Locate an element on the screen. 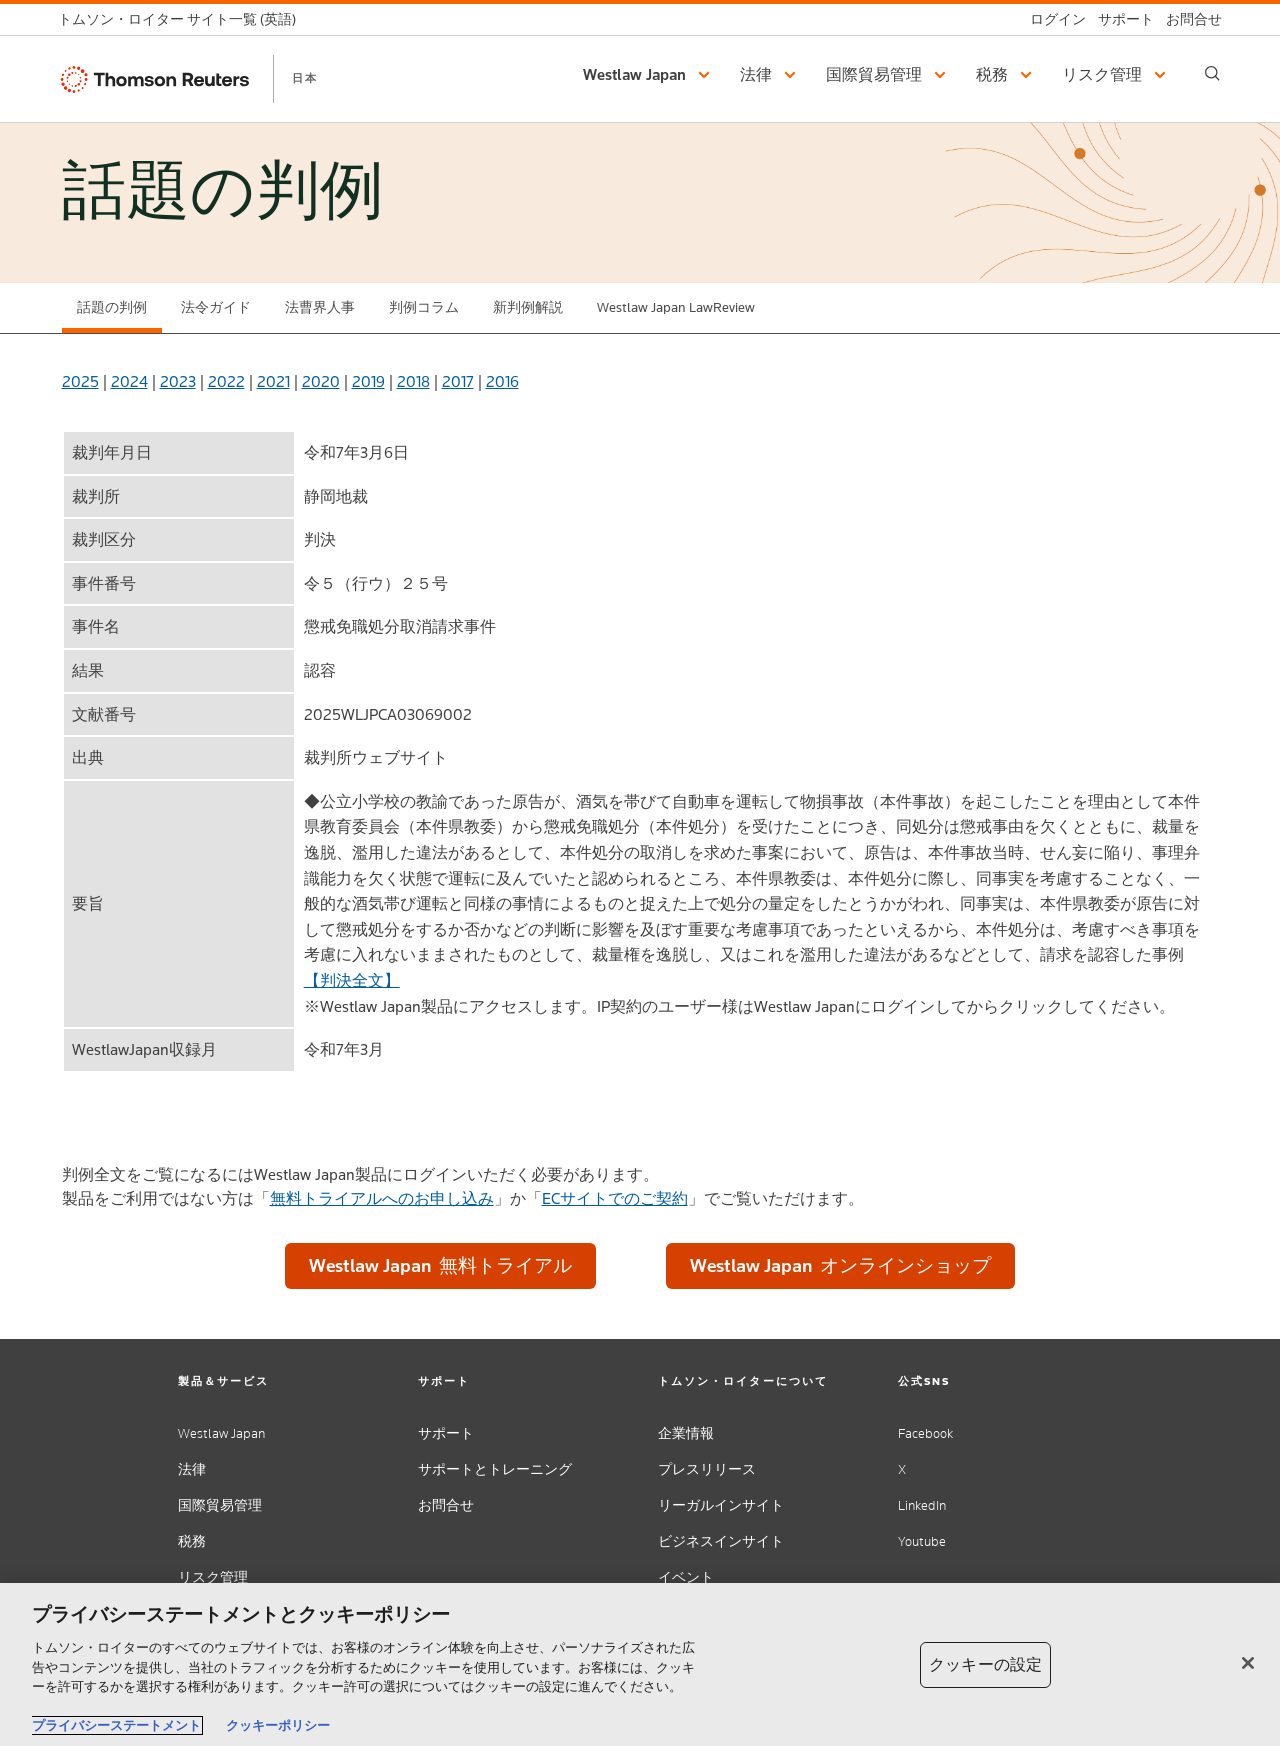  法律 is located at coordinates (192, 1469).